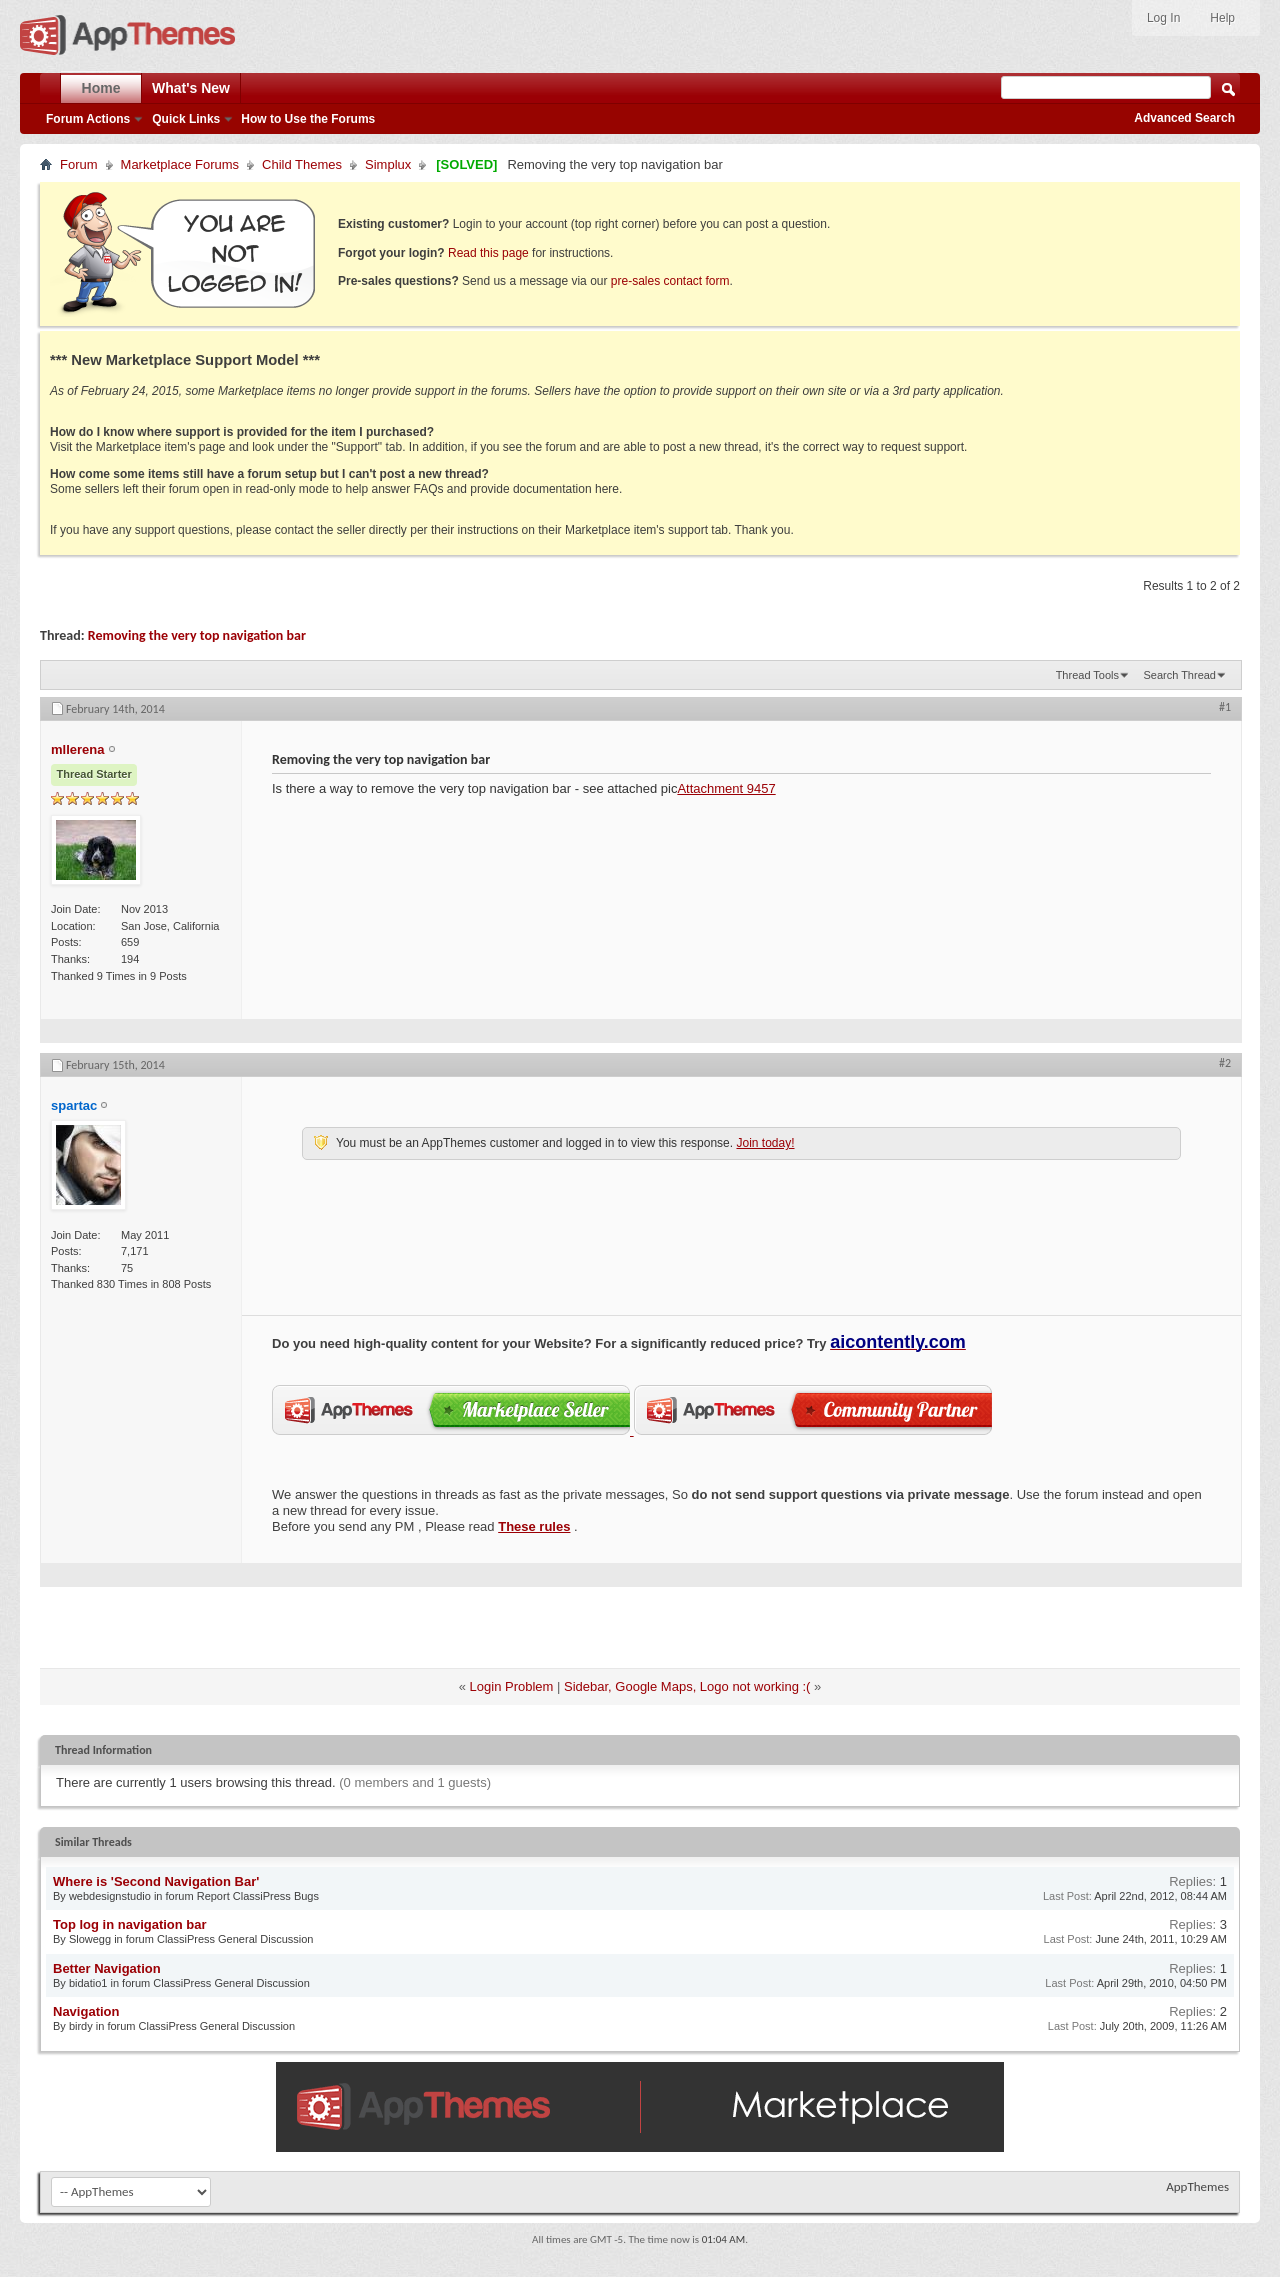 This screenshot has width=1280, height=2277. I want to click on Search Thread, so click(1179, 675).